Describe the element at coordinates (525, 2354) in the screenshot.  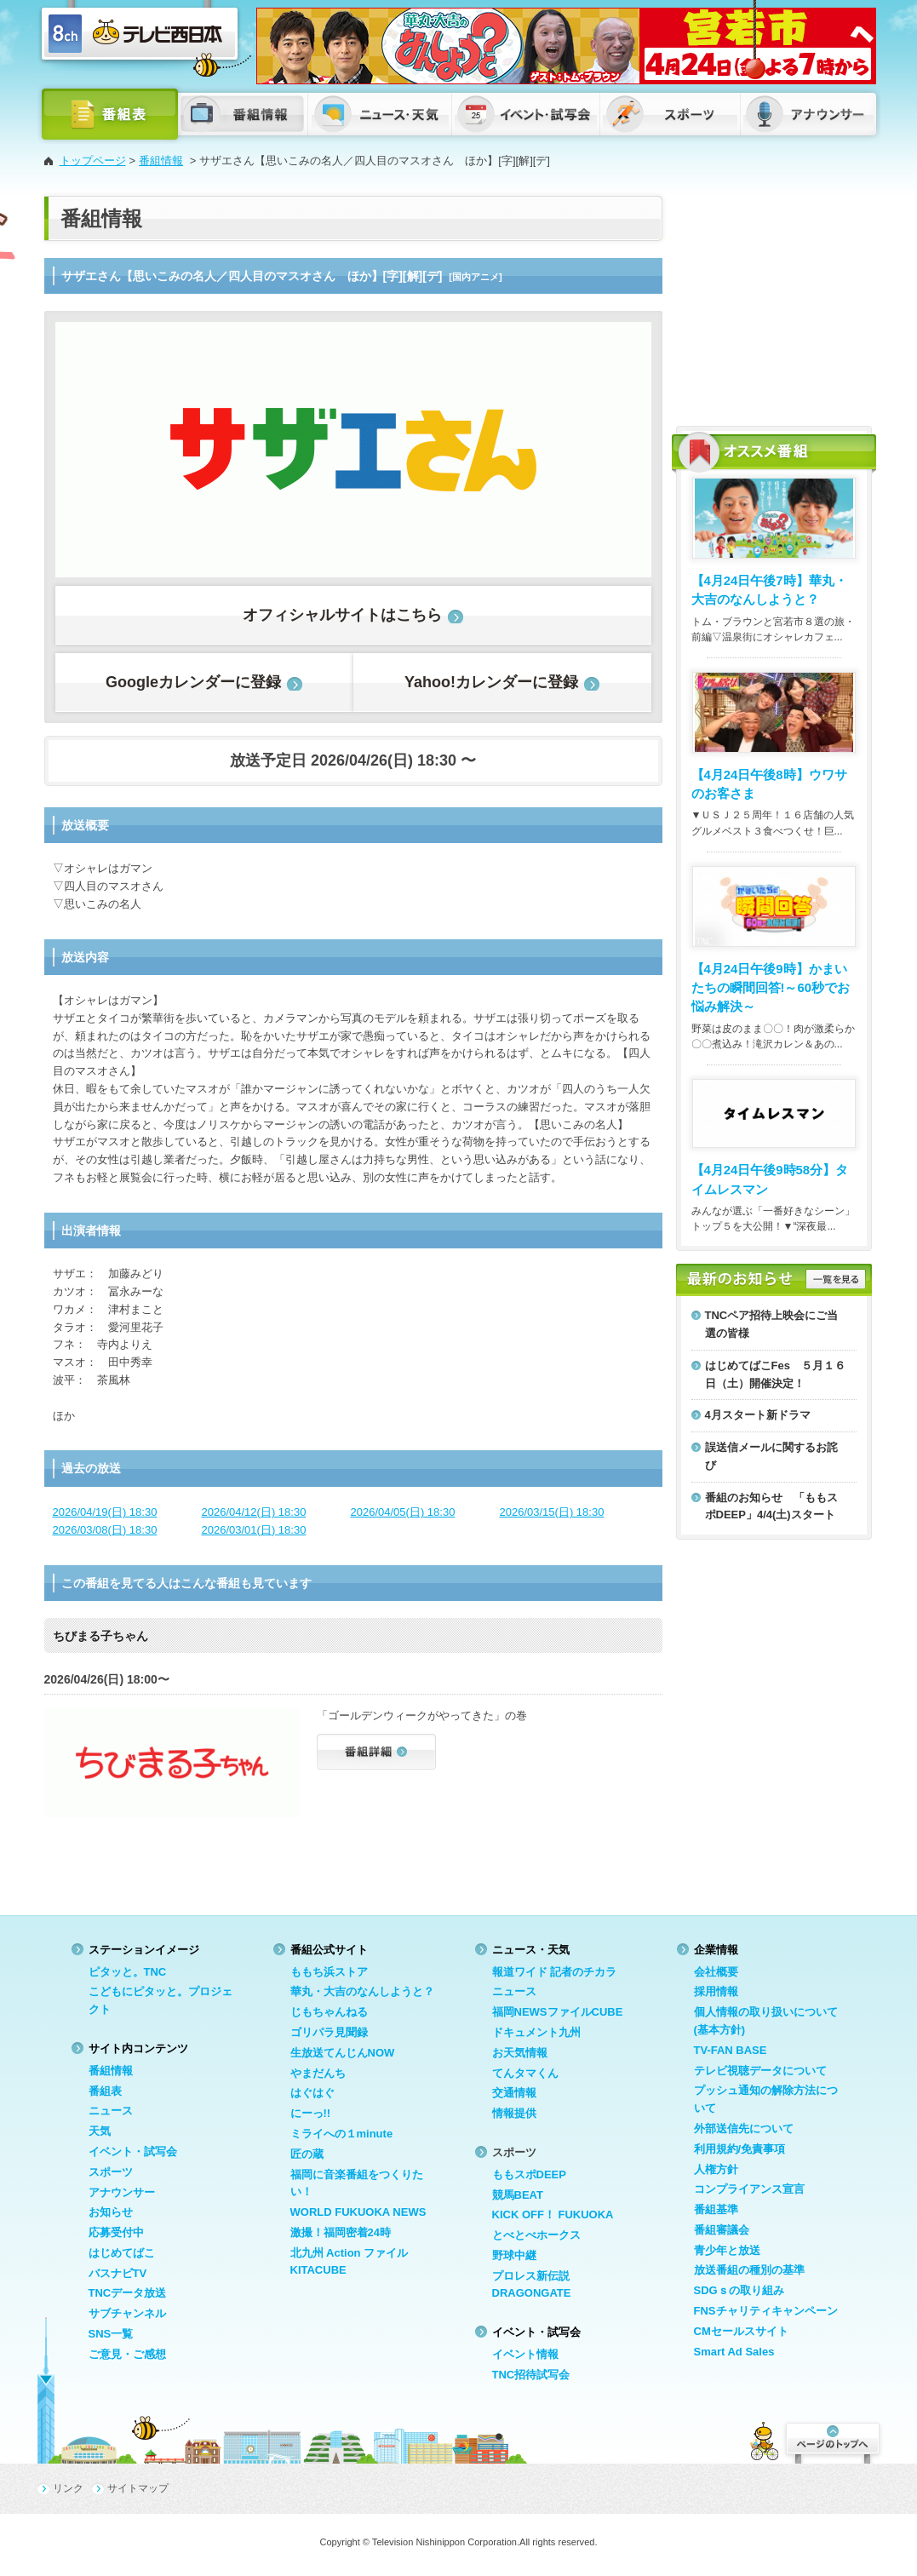
I see `イベント情報` at that location.